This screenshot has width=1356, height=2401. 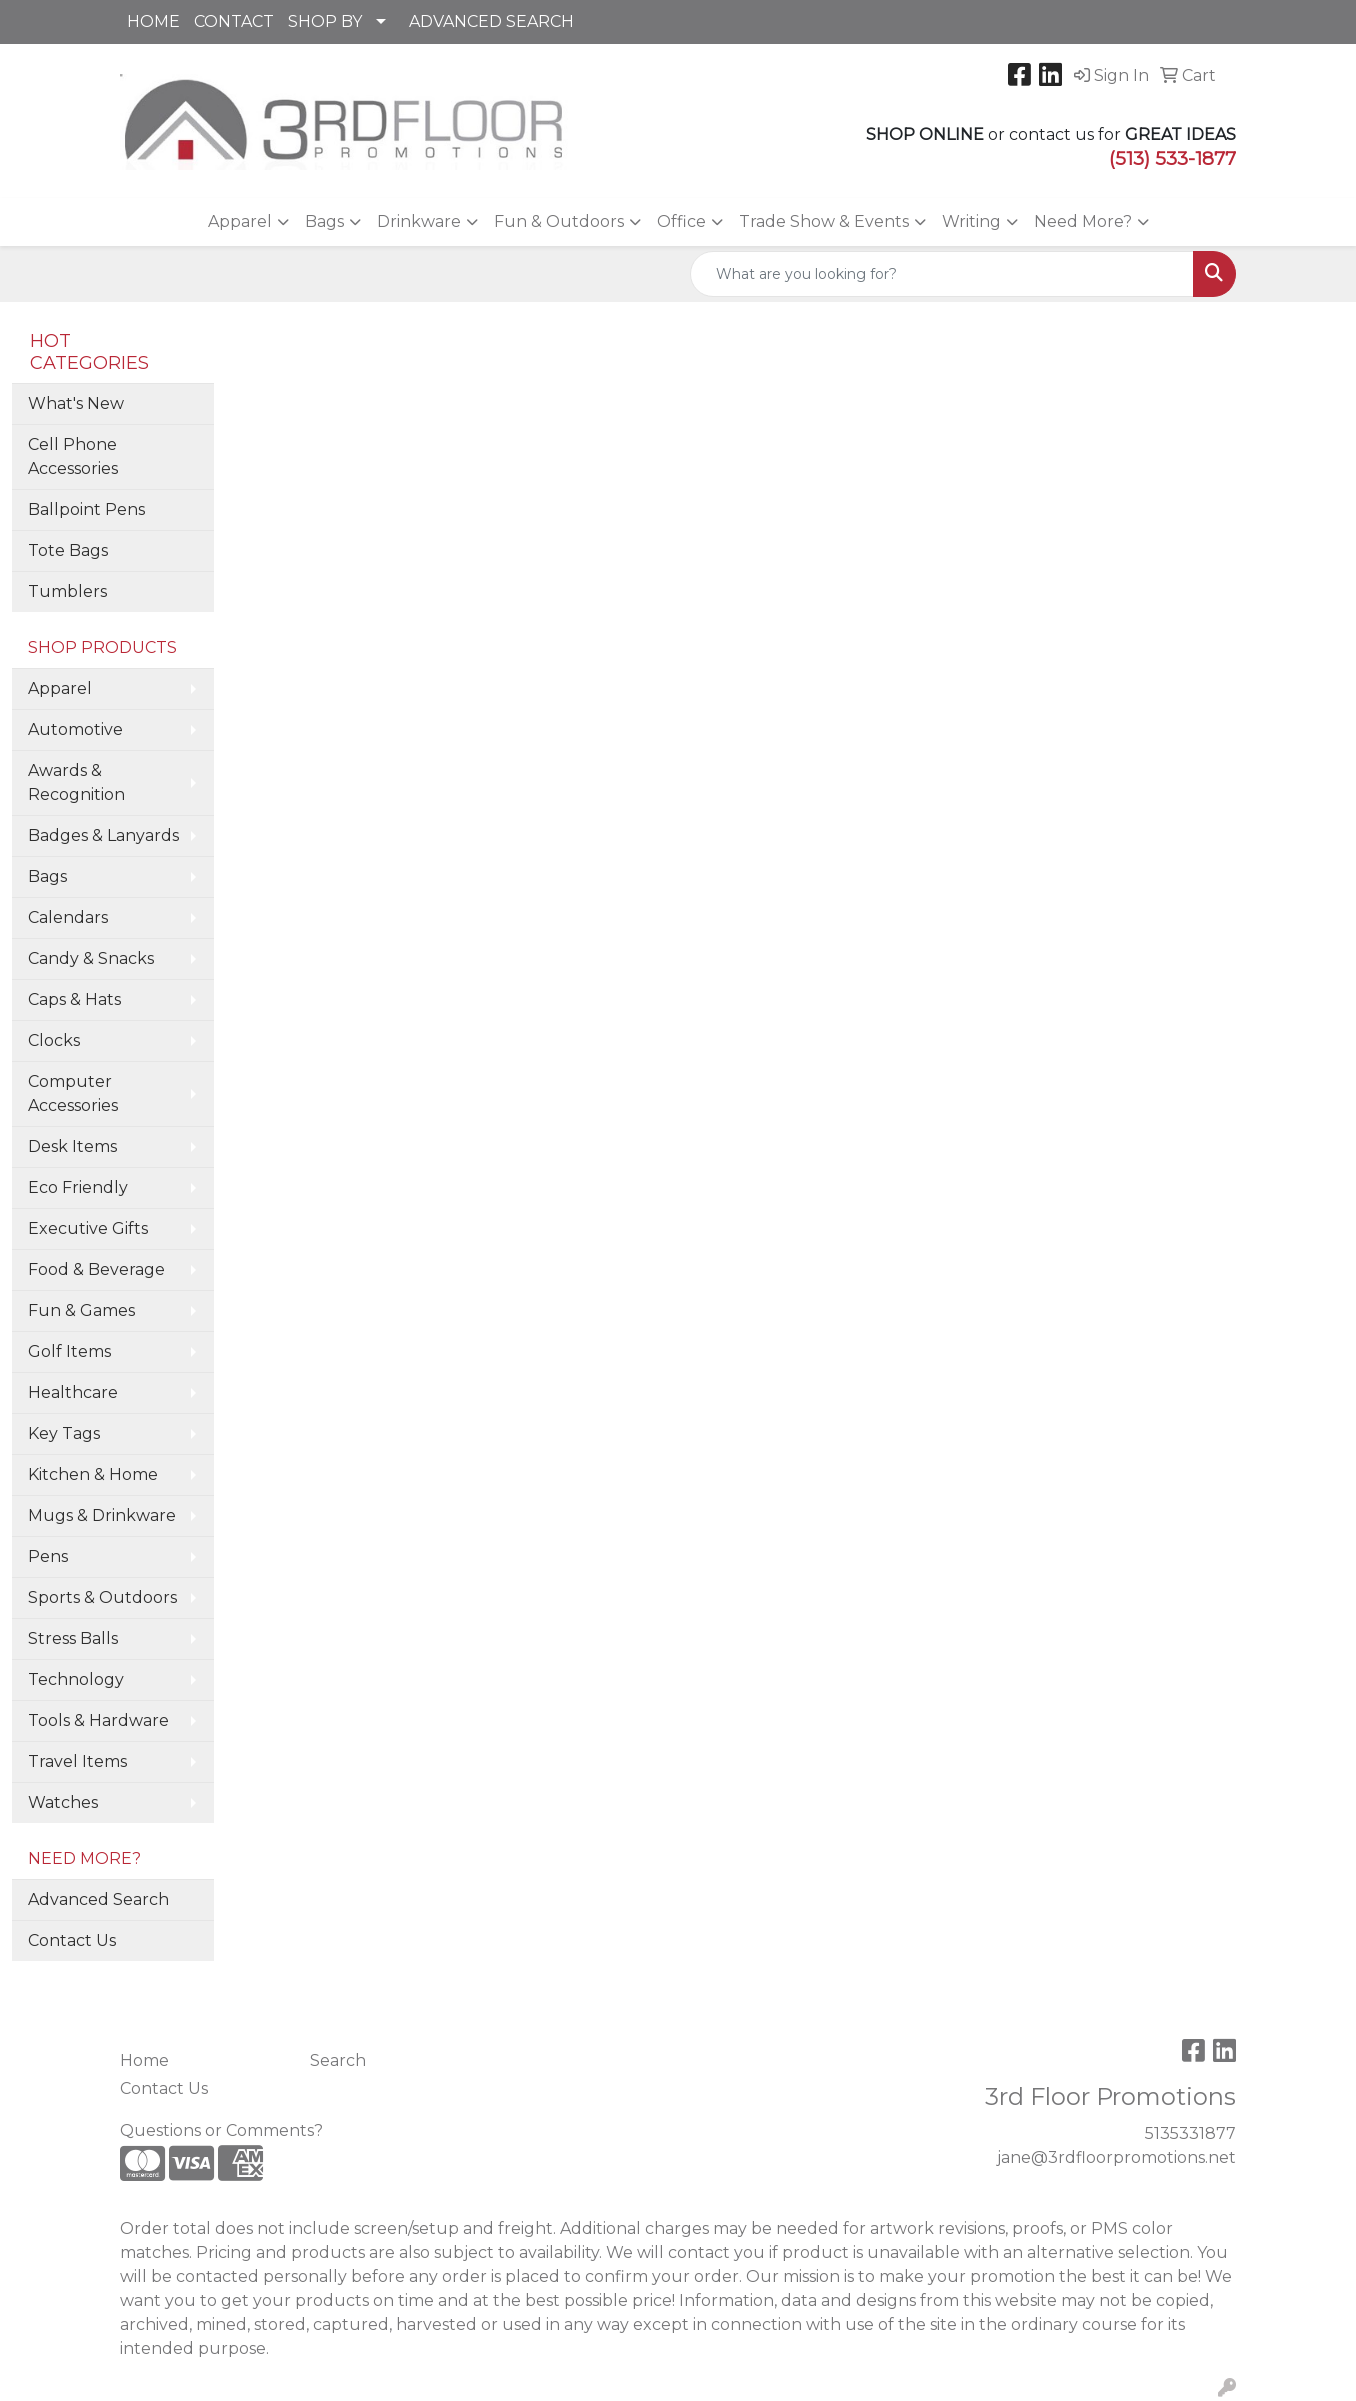 I want to click on Key Tags, so click(x=64, y=1433).